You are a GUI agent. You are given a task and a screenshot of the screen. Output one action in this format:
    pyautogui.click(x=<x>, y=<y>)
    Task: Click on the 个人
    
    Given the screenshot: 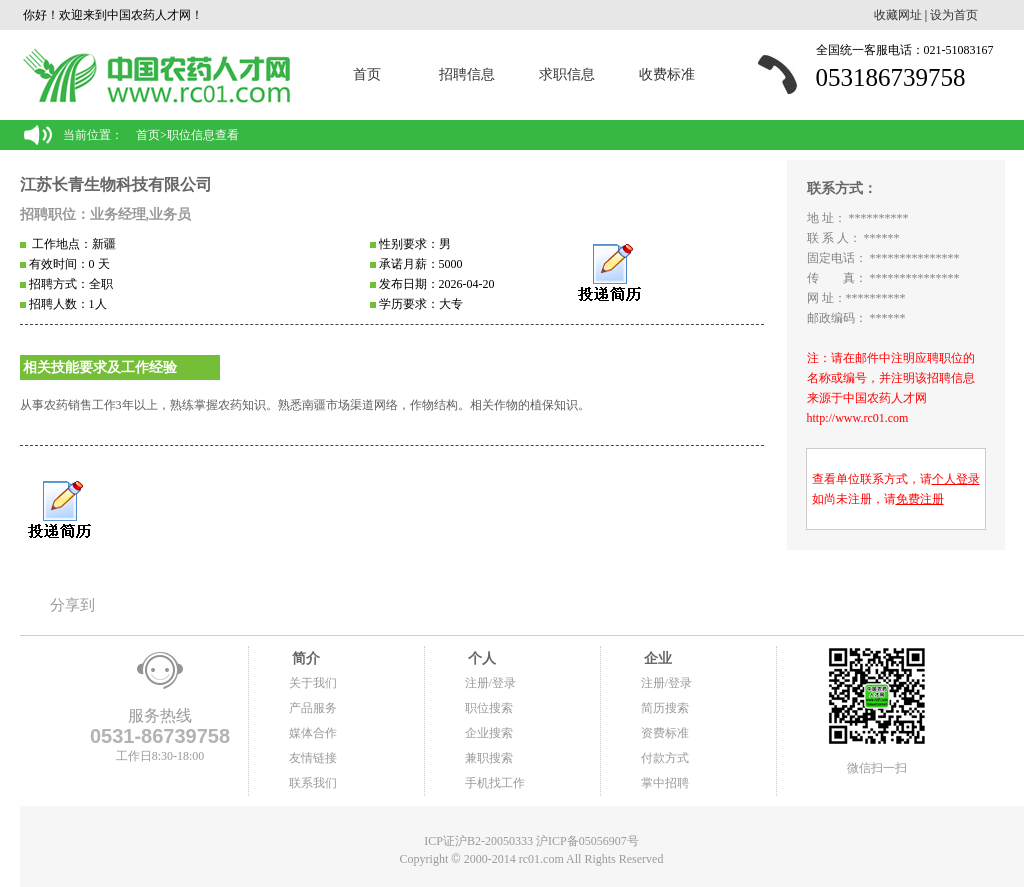 What is the action you would take?
    pyautogui.click(x=481, y=658)
    